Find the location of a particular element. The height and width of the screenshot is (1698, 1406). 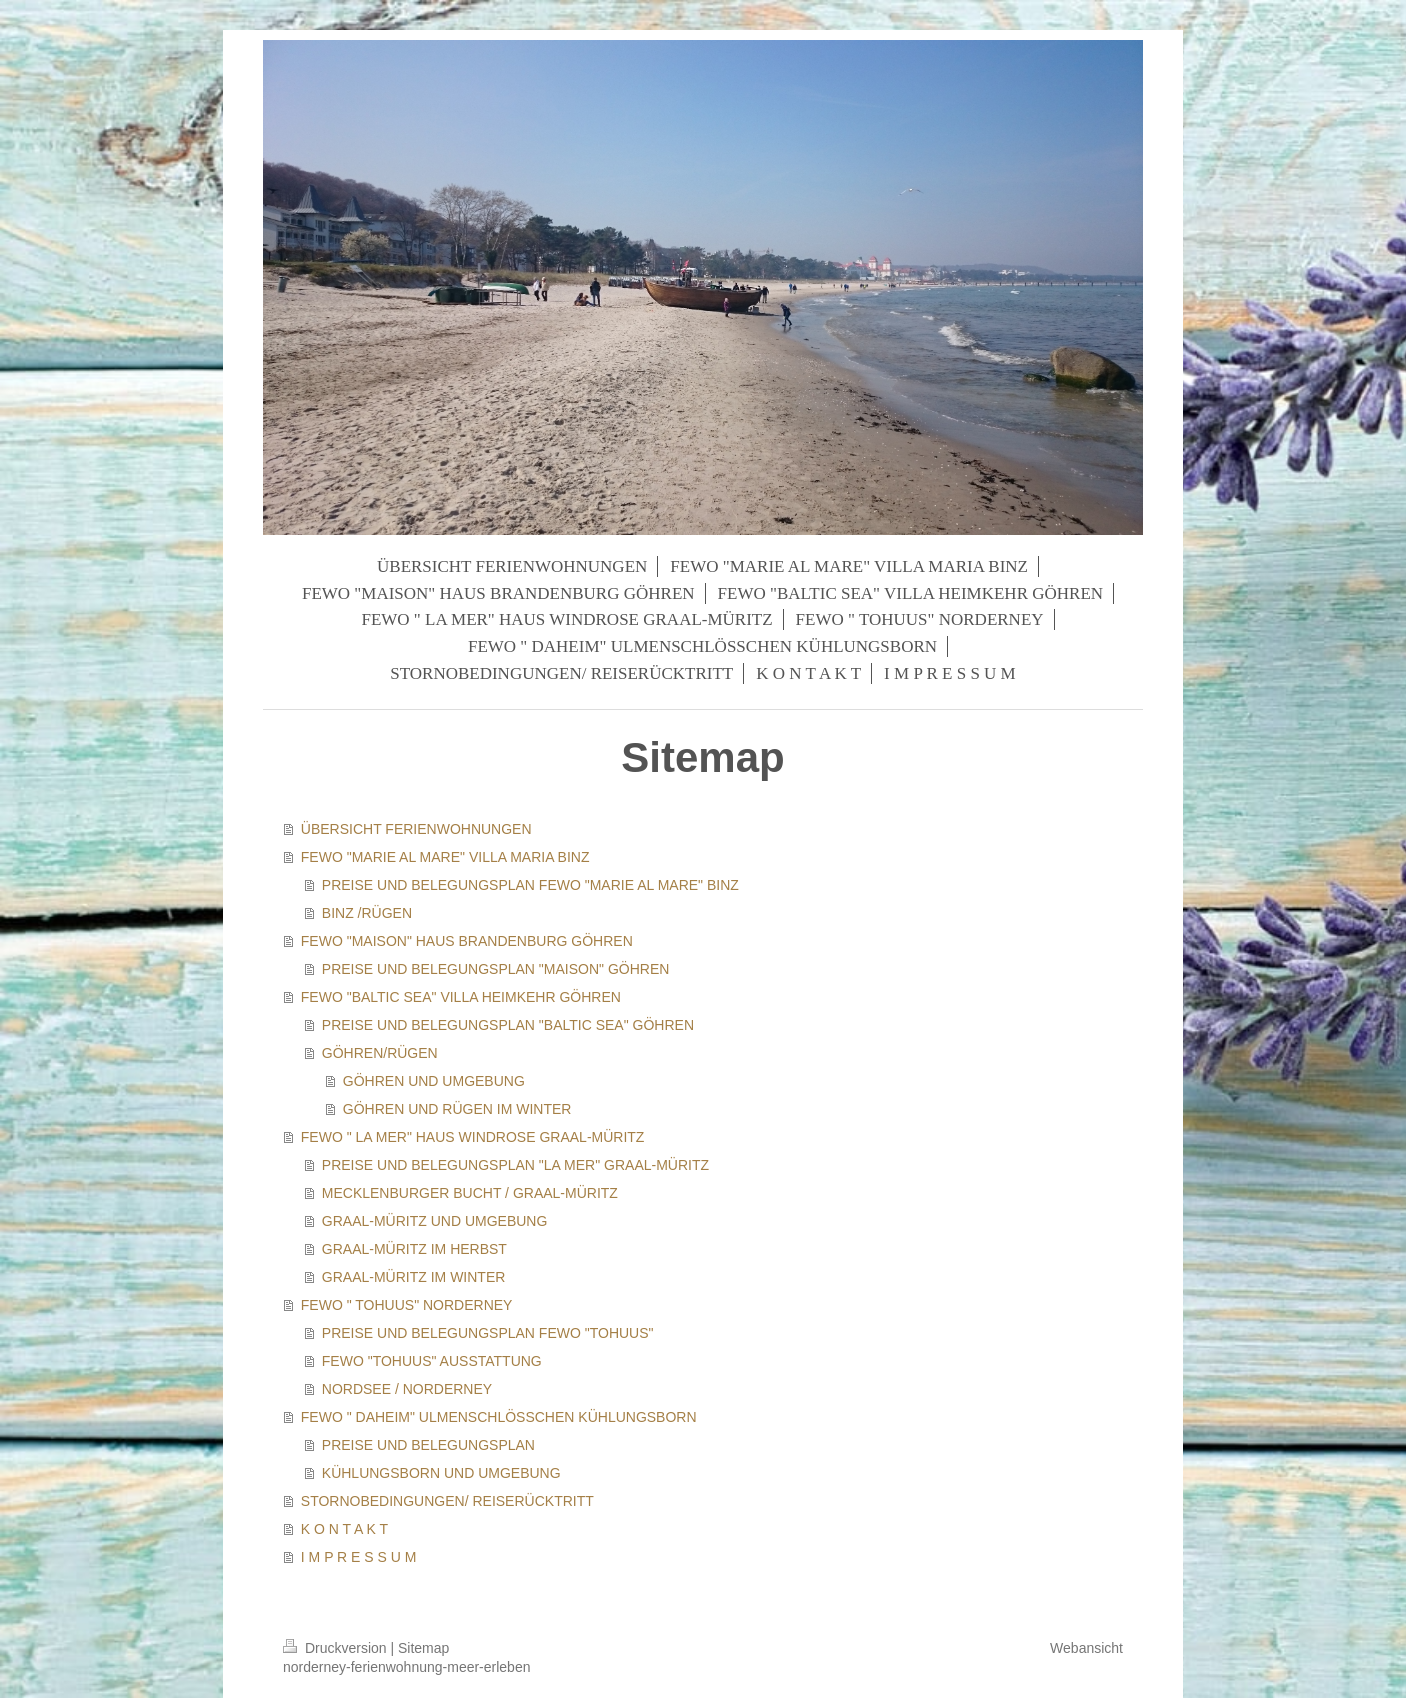

GÖHREN/RÜGEN is located at coordinates (380, 1053).